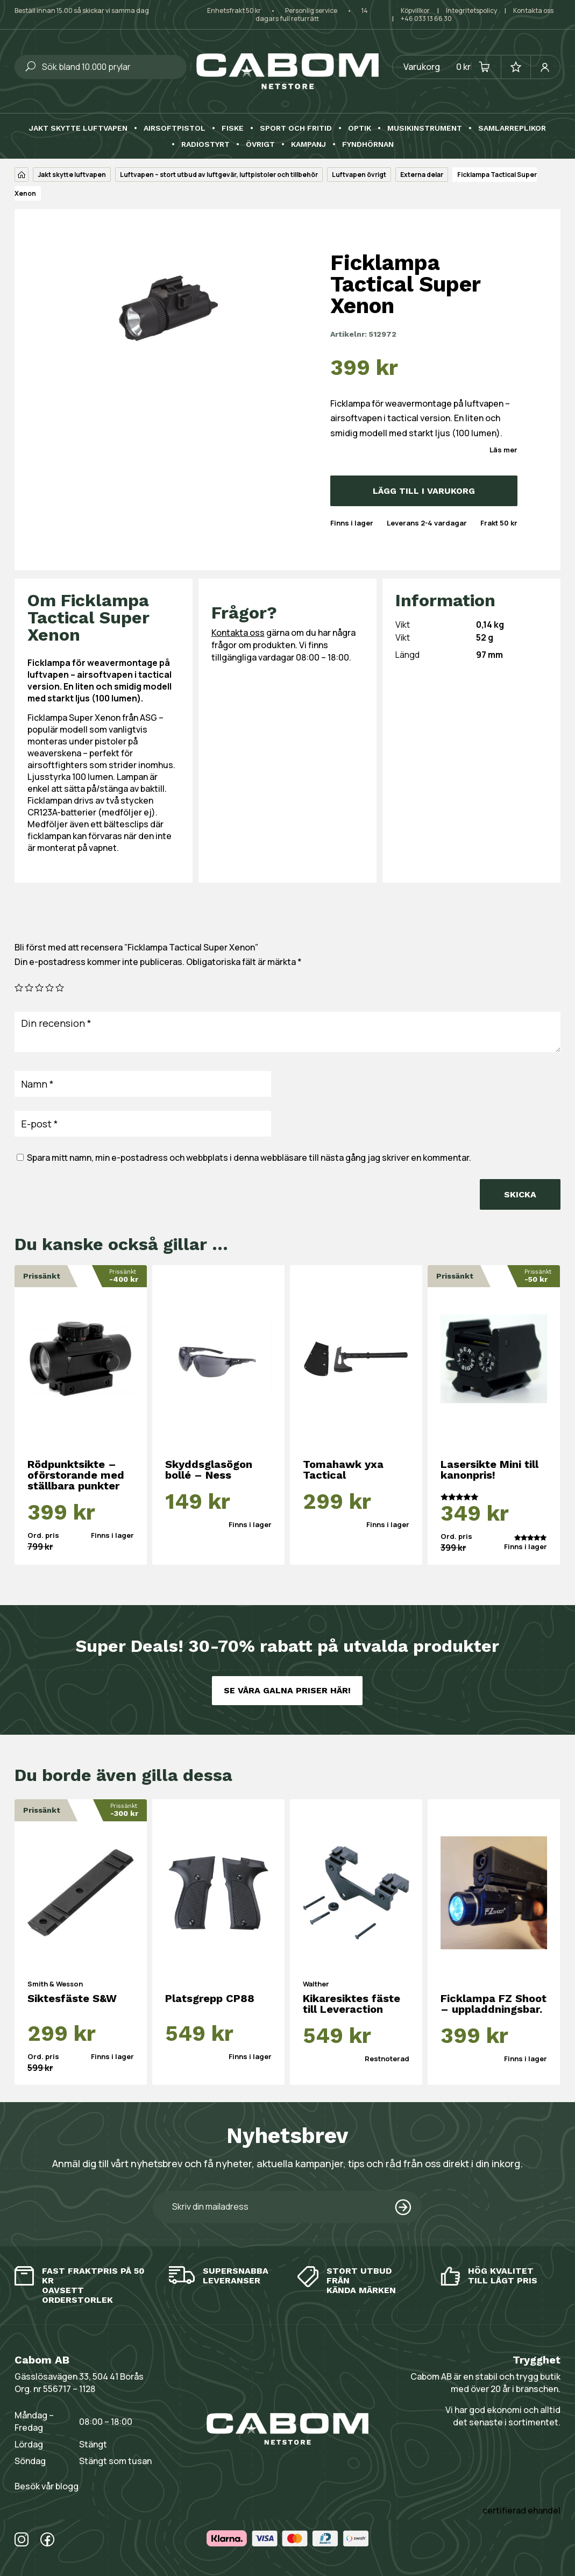 The image size is (575, 2576). What do you see at coordinates (533, 10) in the screenshot?
I see `Kontakta oss` at bounding box center [533, 10].